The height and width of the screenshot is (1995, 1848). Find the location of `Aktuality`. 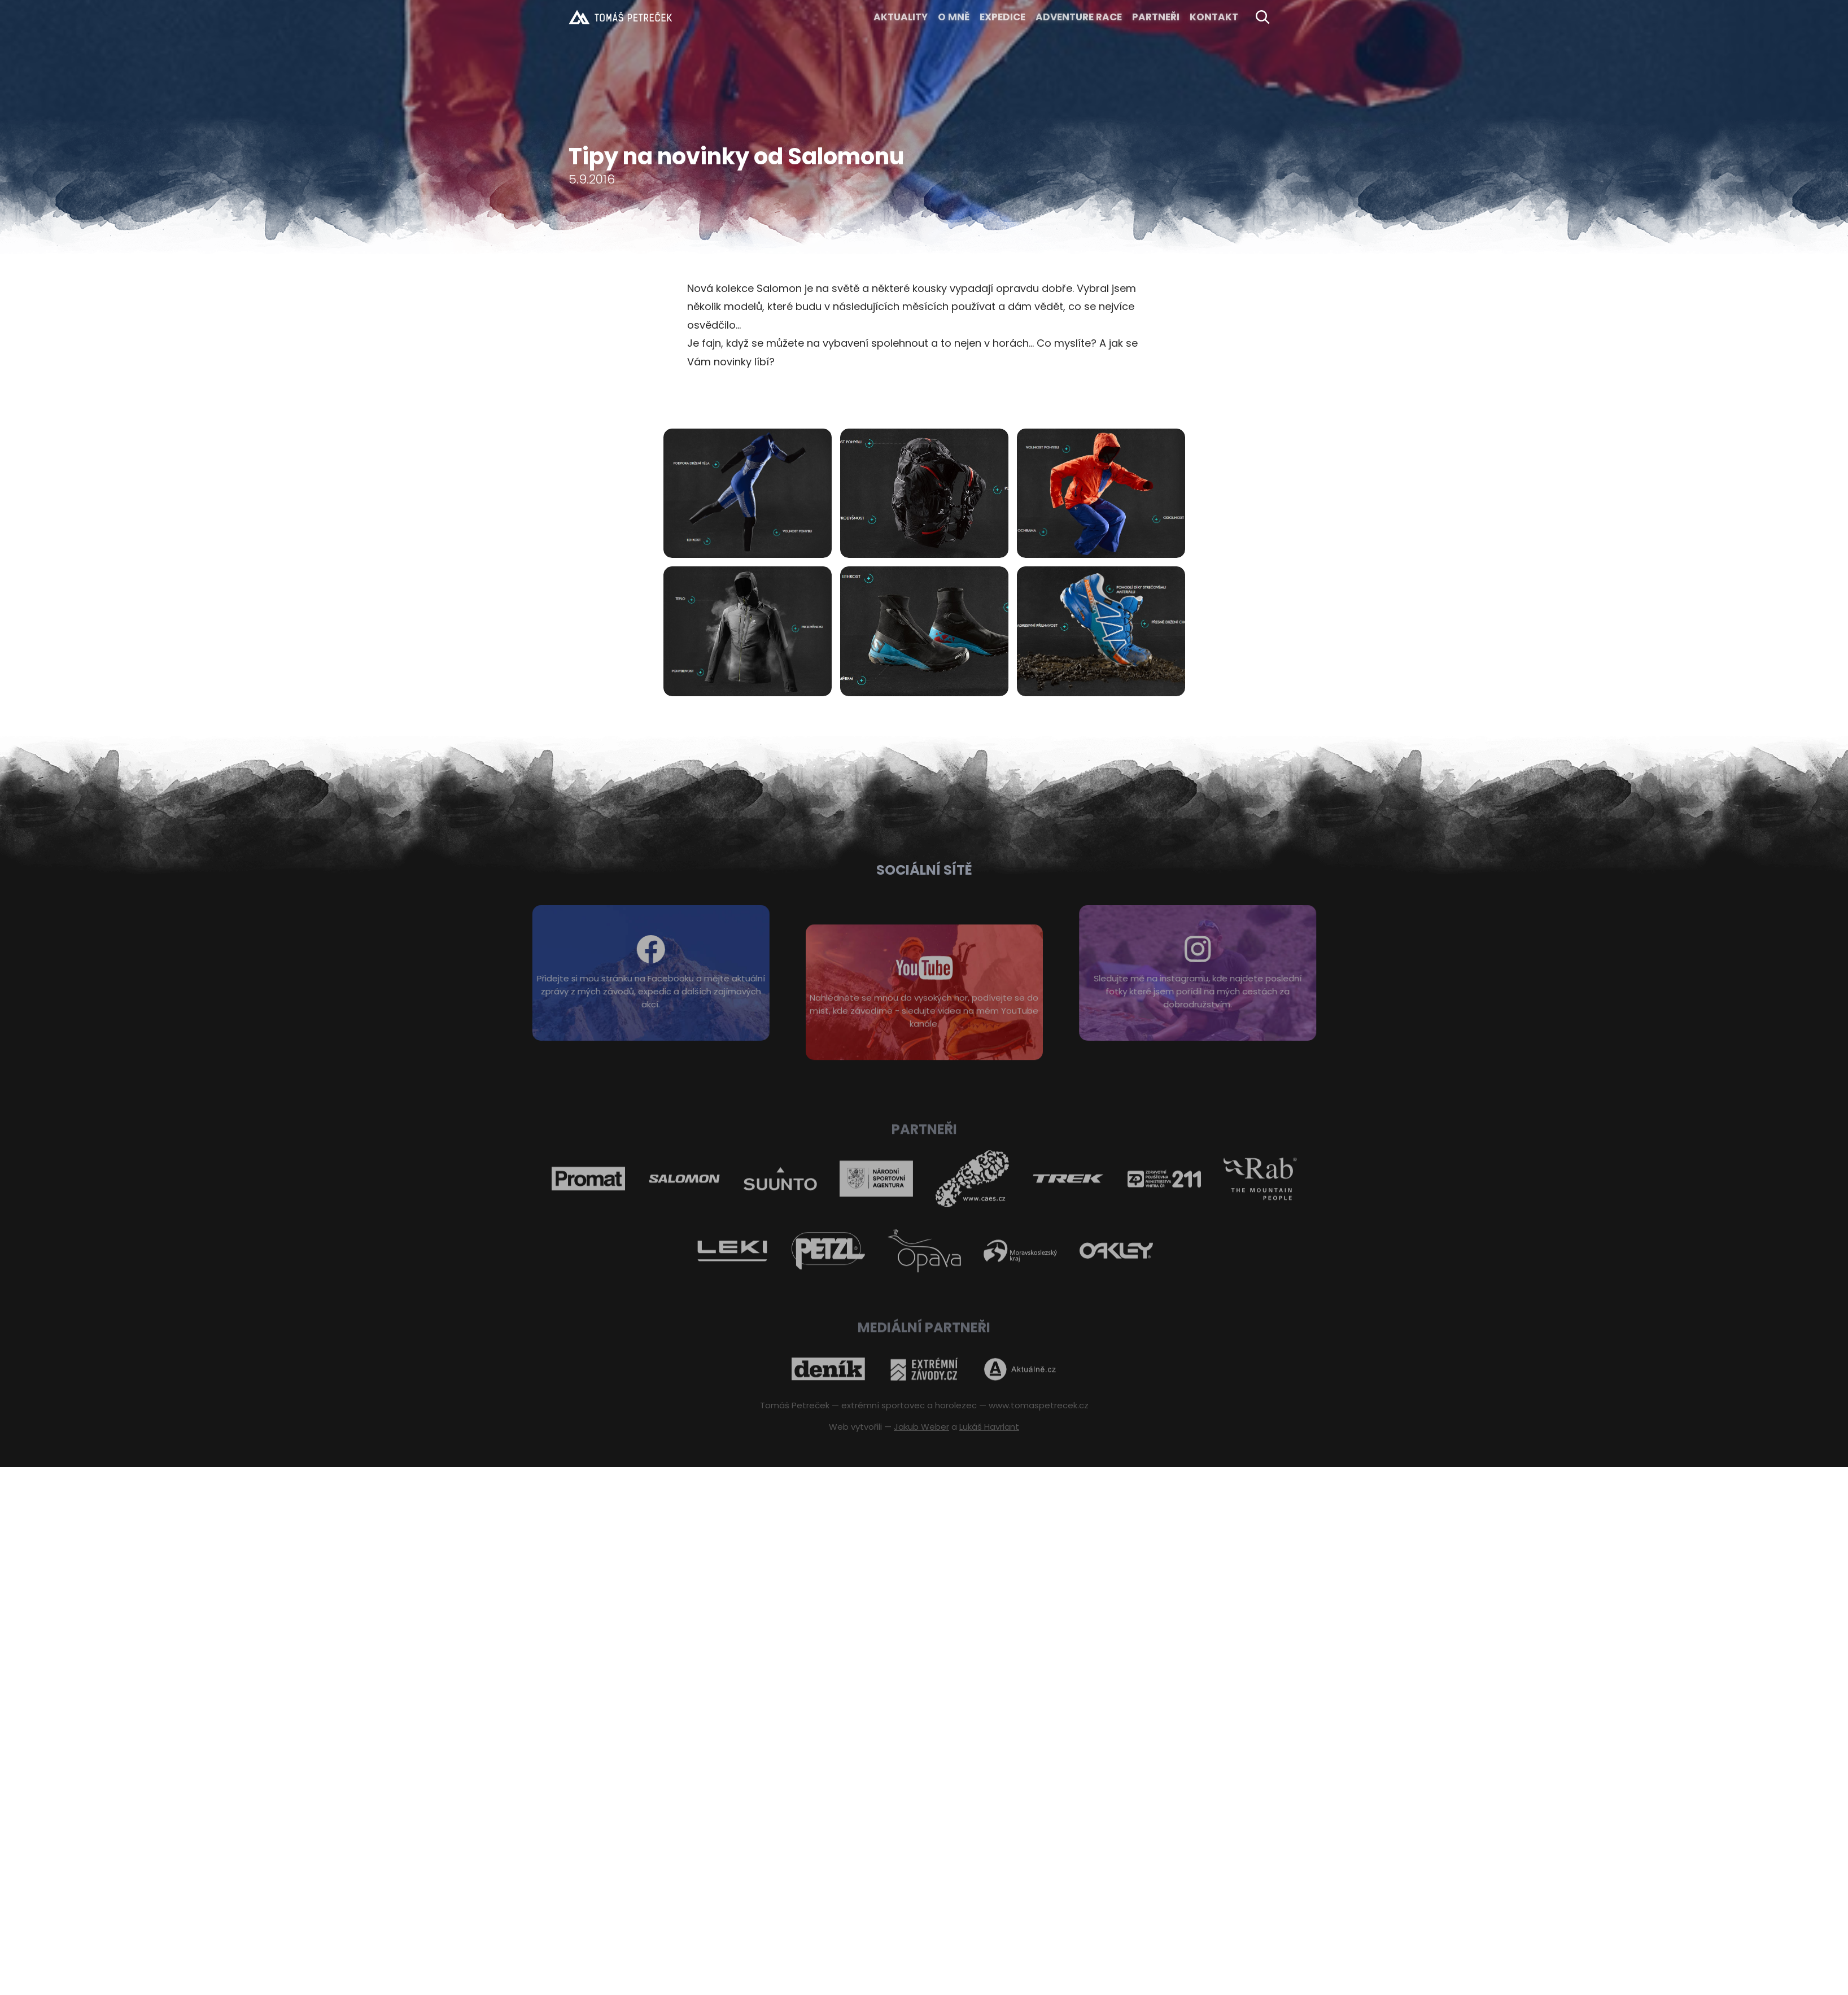

Aktuality is located at coordinates (900, 17).